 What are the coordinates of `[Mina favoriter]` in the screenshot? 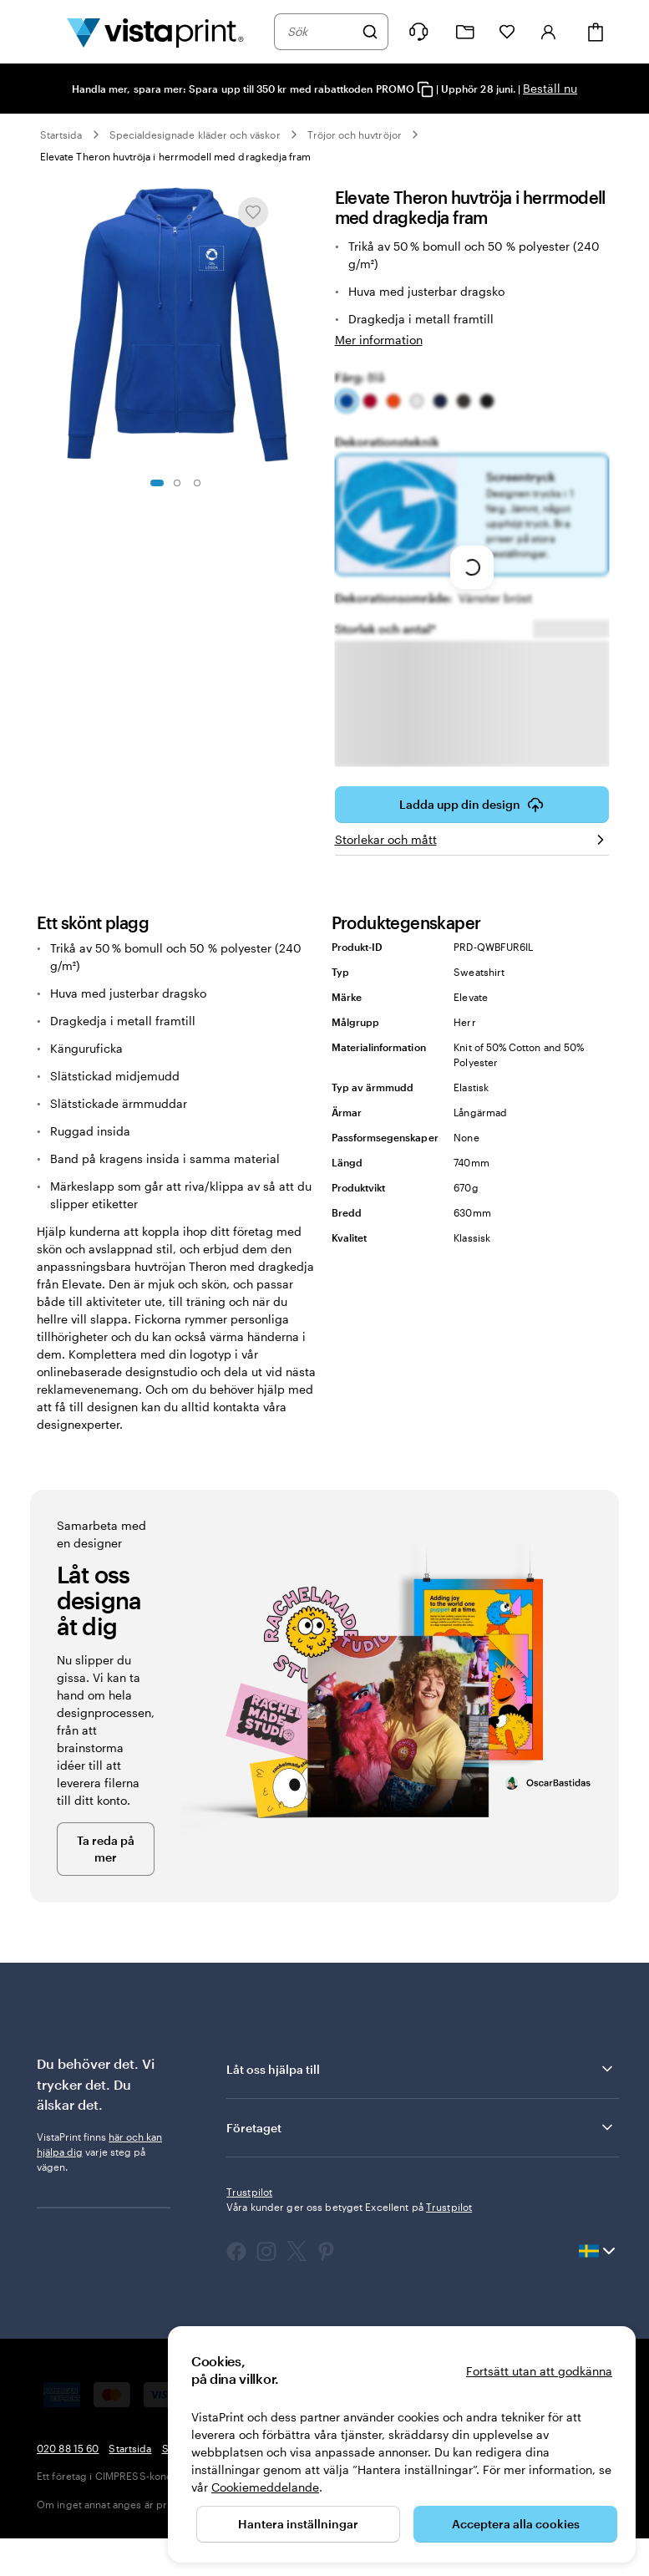 It's located at (507, 31).